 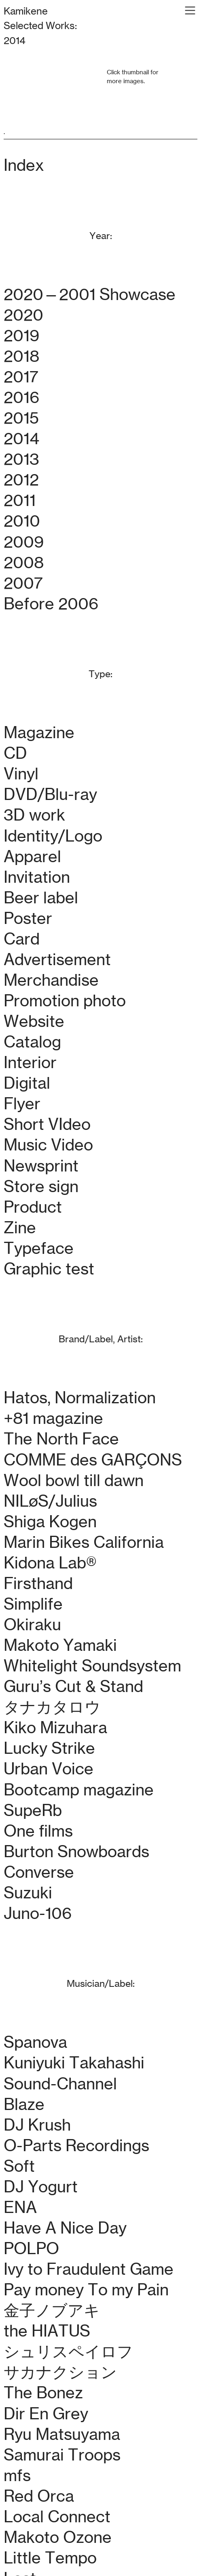 I want to click on Pay money To my Pain, so click(x=86, y=2289).